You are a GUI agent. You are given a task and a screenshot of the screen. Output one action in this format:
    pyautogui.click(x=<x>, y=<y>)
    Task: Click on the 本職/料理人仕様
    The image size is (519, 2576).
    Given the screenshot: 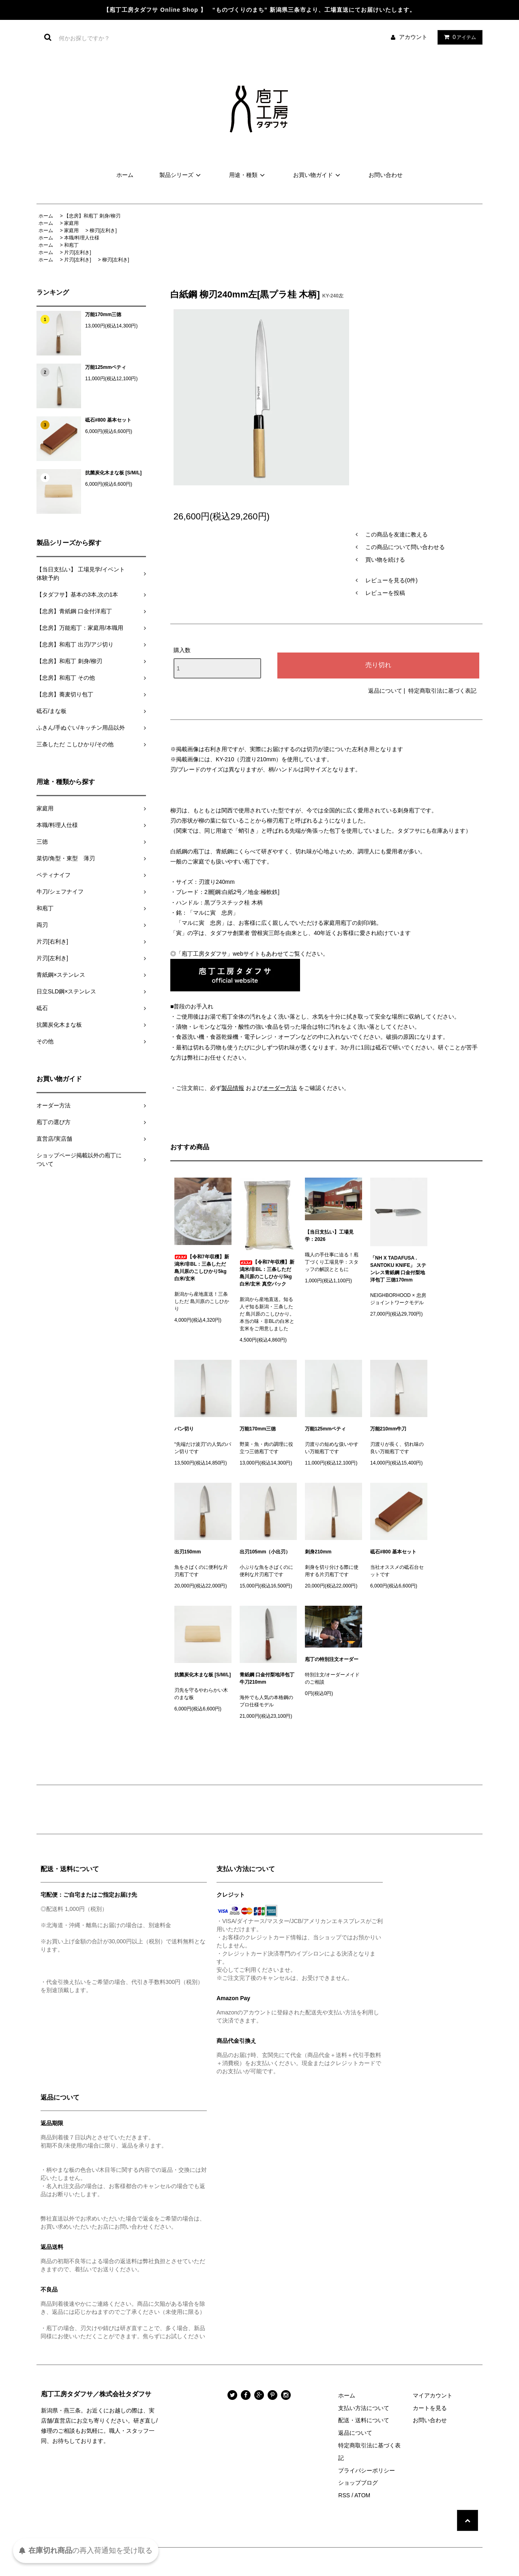 What is the action you would take?
    pyautogui.click(x=81, y=238)
    